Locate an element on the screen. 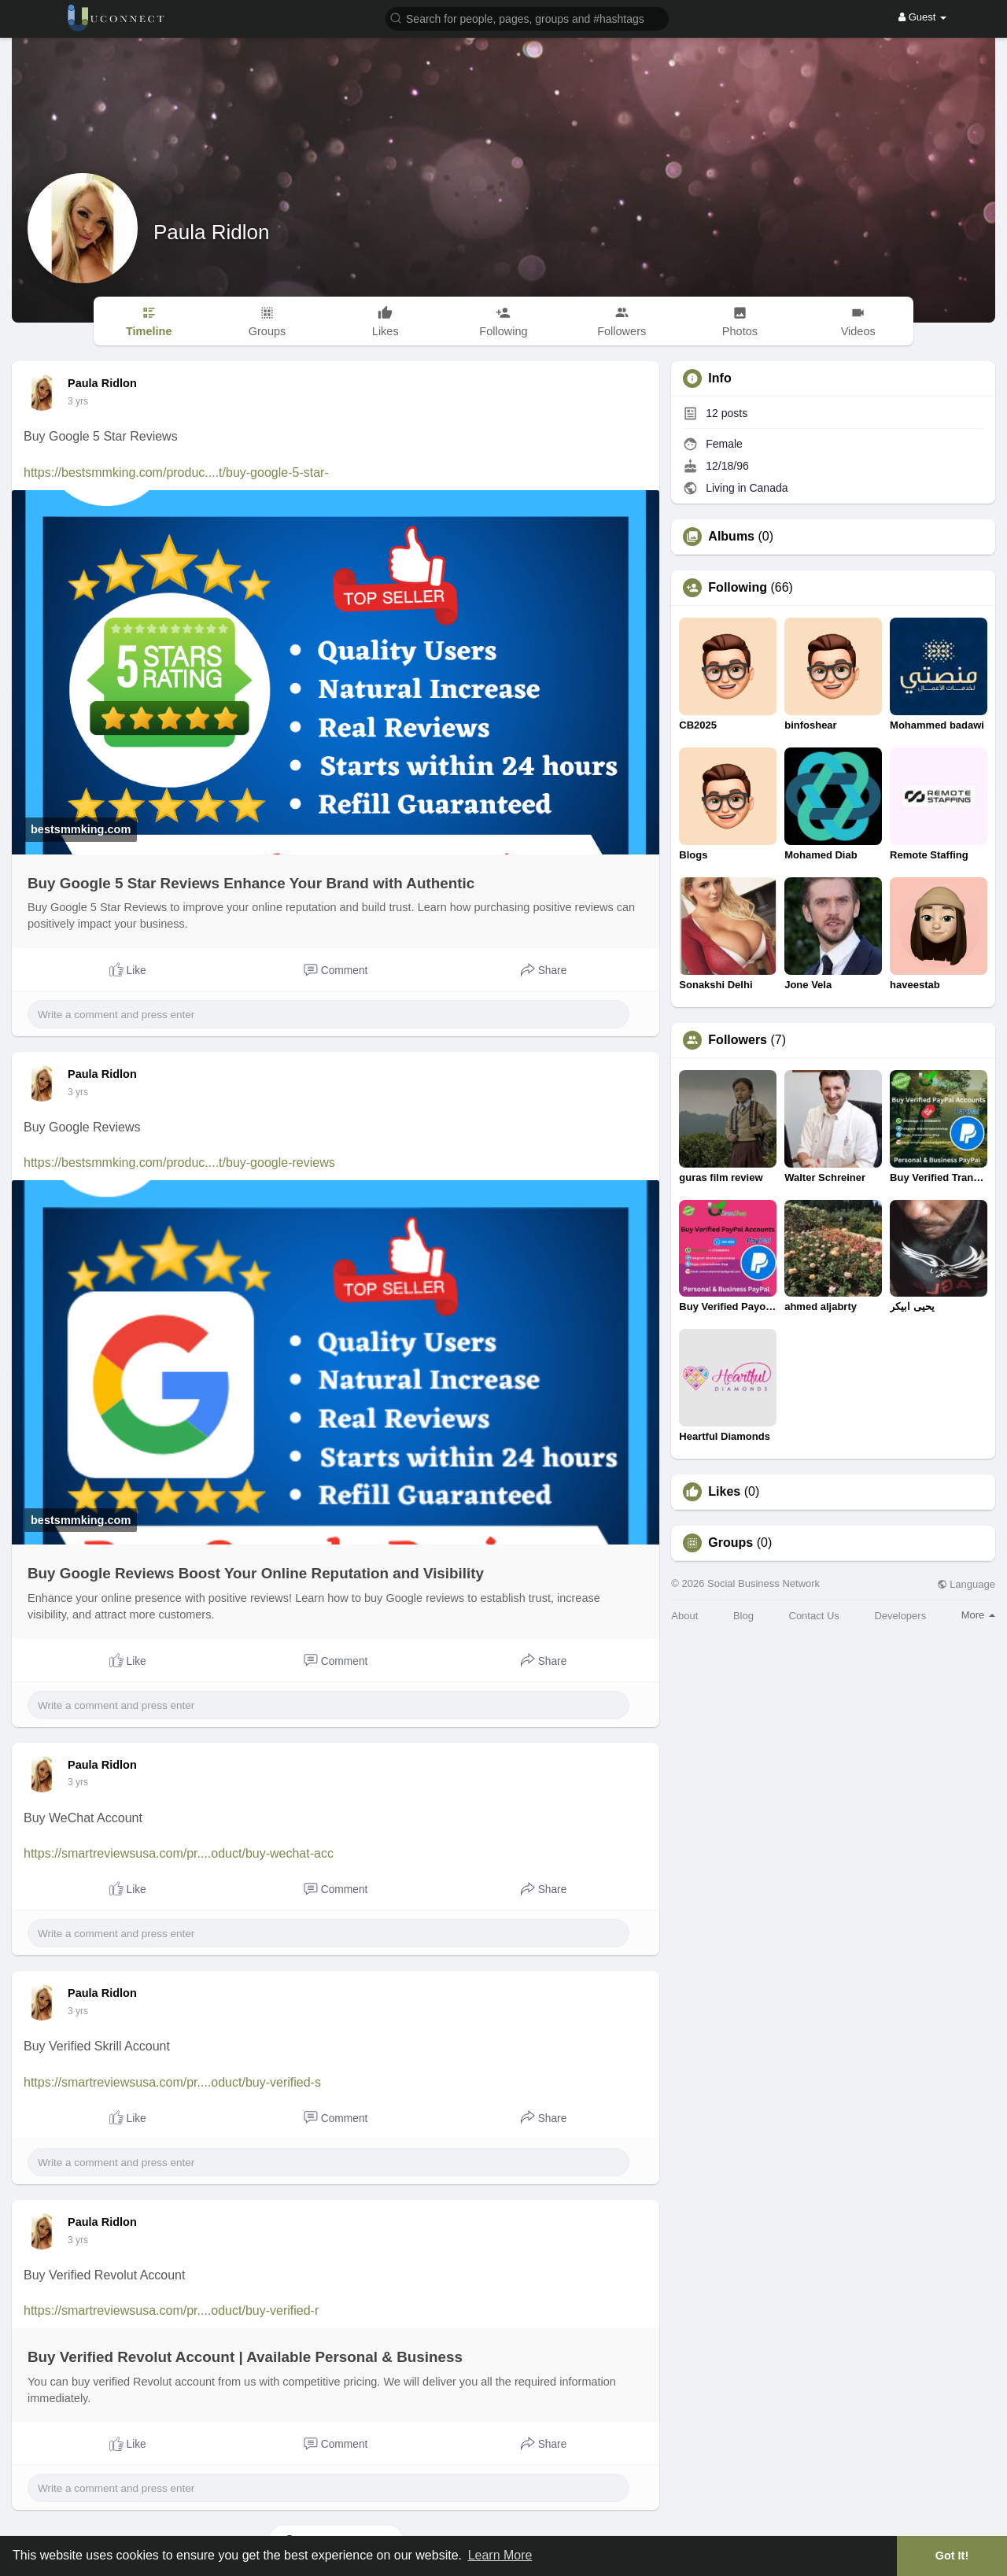 Image resolution: width=1007 pixels, height=2576 pixels. Followers is located at coordinates (737, 1040).